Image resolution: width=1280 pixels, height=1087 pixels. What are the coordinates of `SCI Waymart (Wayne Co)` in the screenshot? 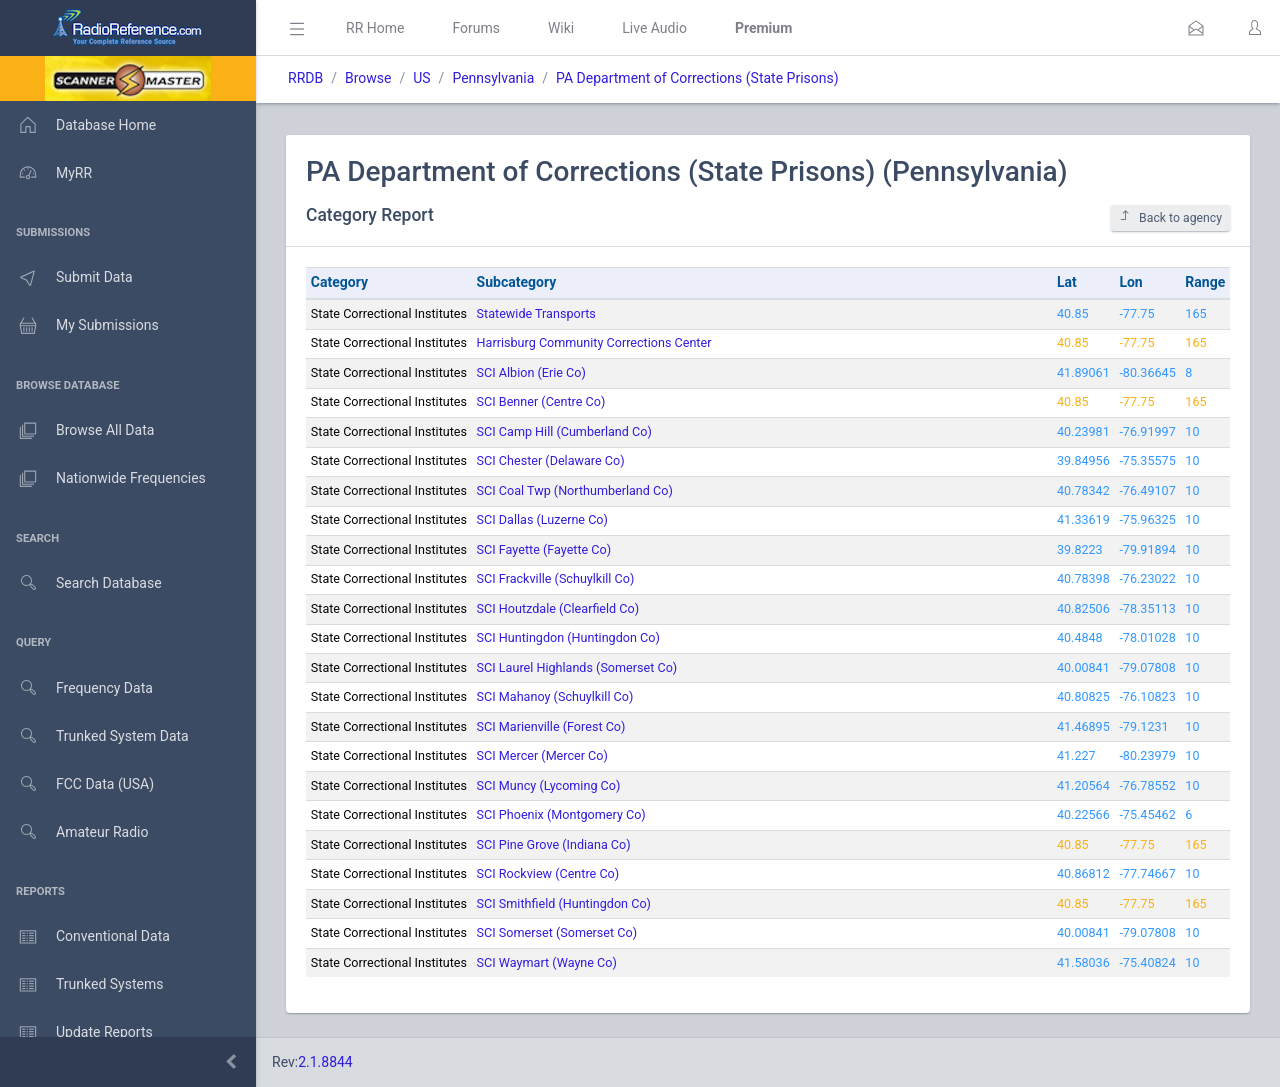 It's located at (547, 962).